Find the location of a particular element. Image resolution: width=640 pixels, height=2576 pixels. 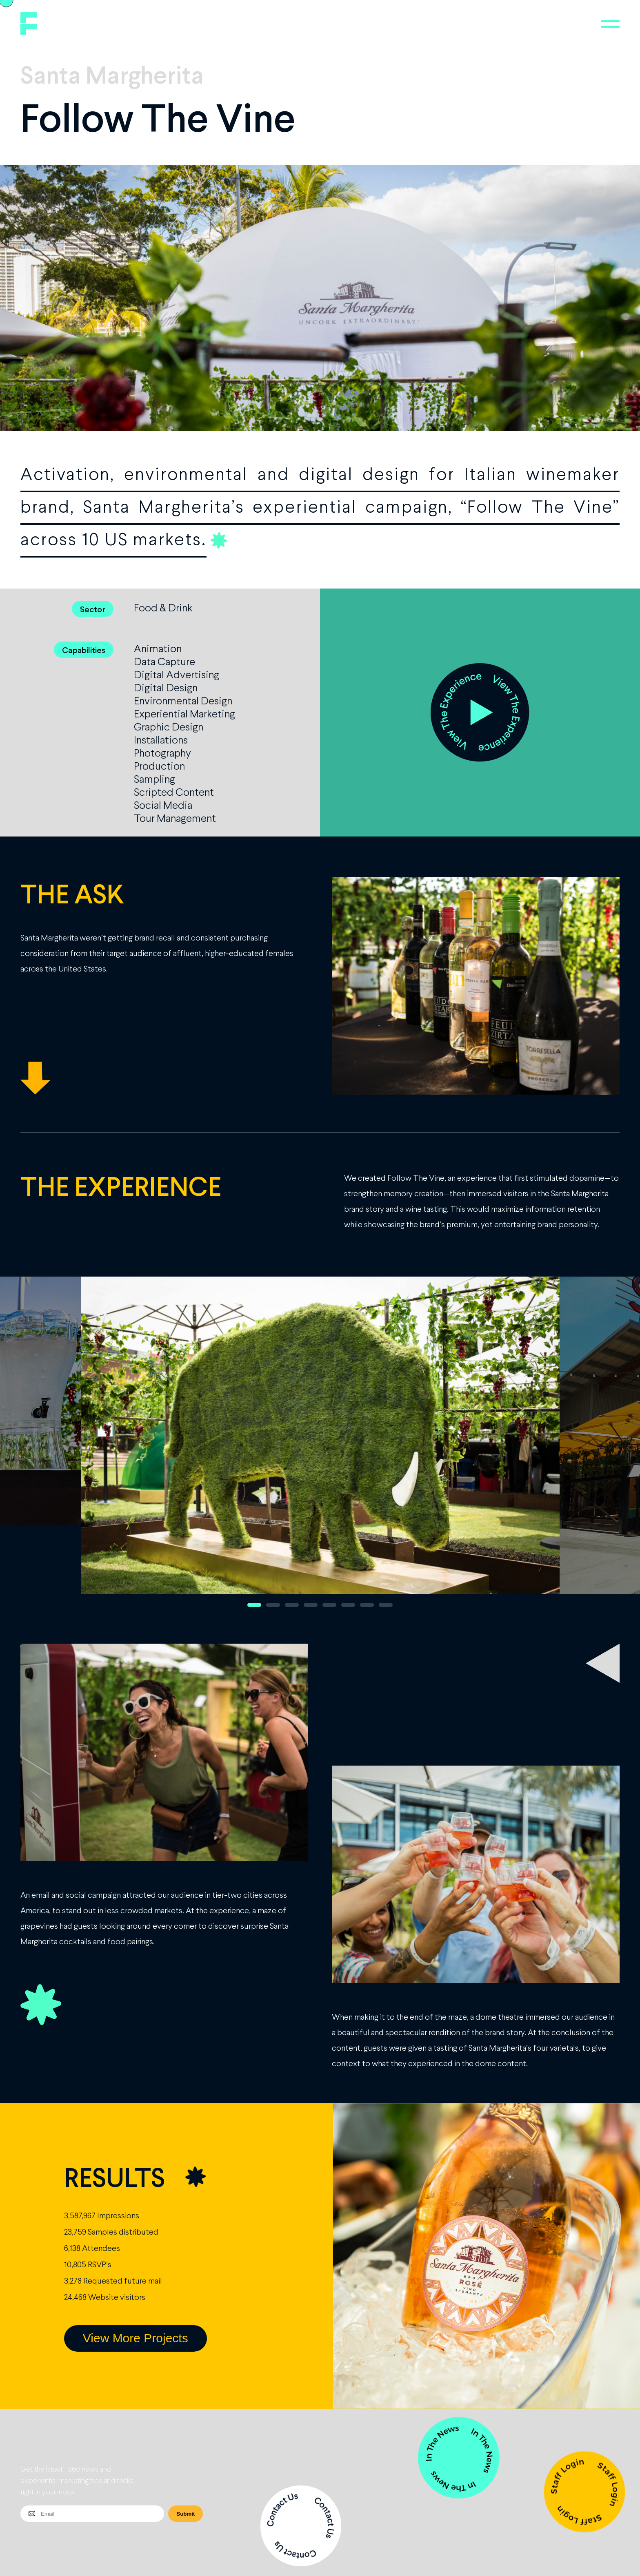

View More Projects is located at coordinates (135, 2338).